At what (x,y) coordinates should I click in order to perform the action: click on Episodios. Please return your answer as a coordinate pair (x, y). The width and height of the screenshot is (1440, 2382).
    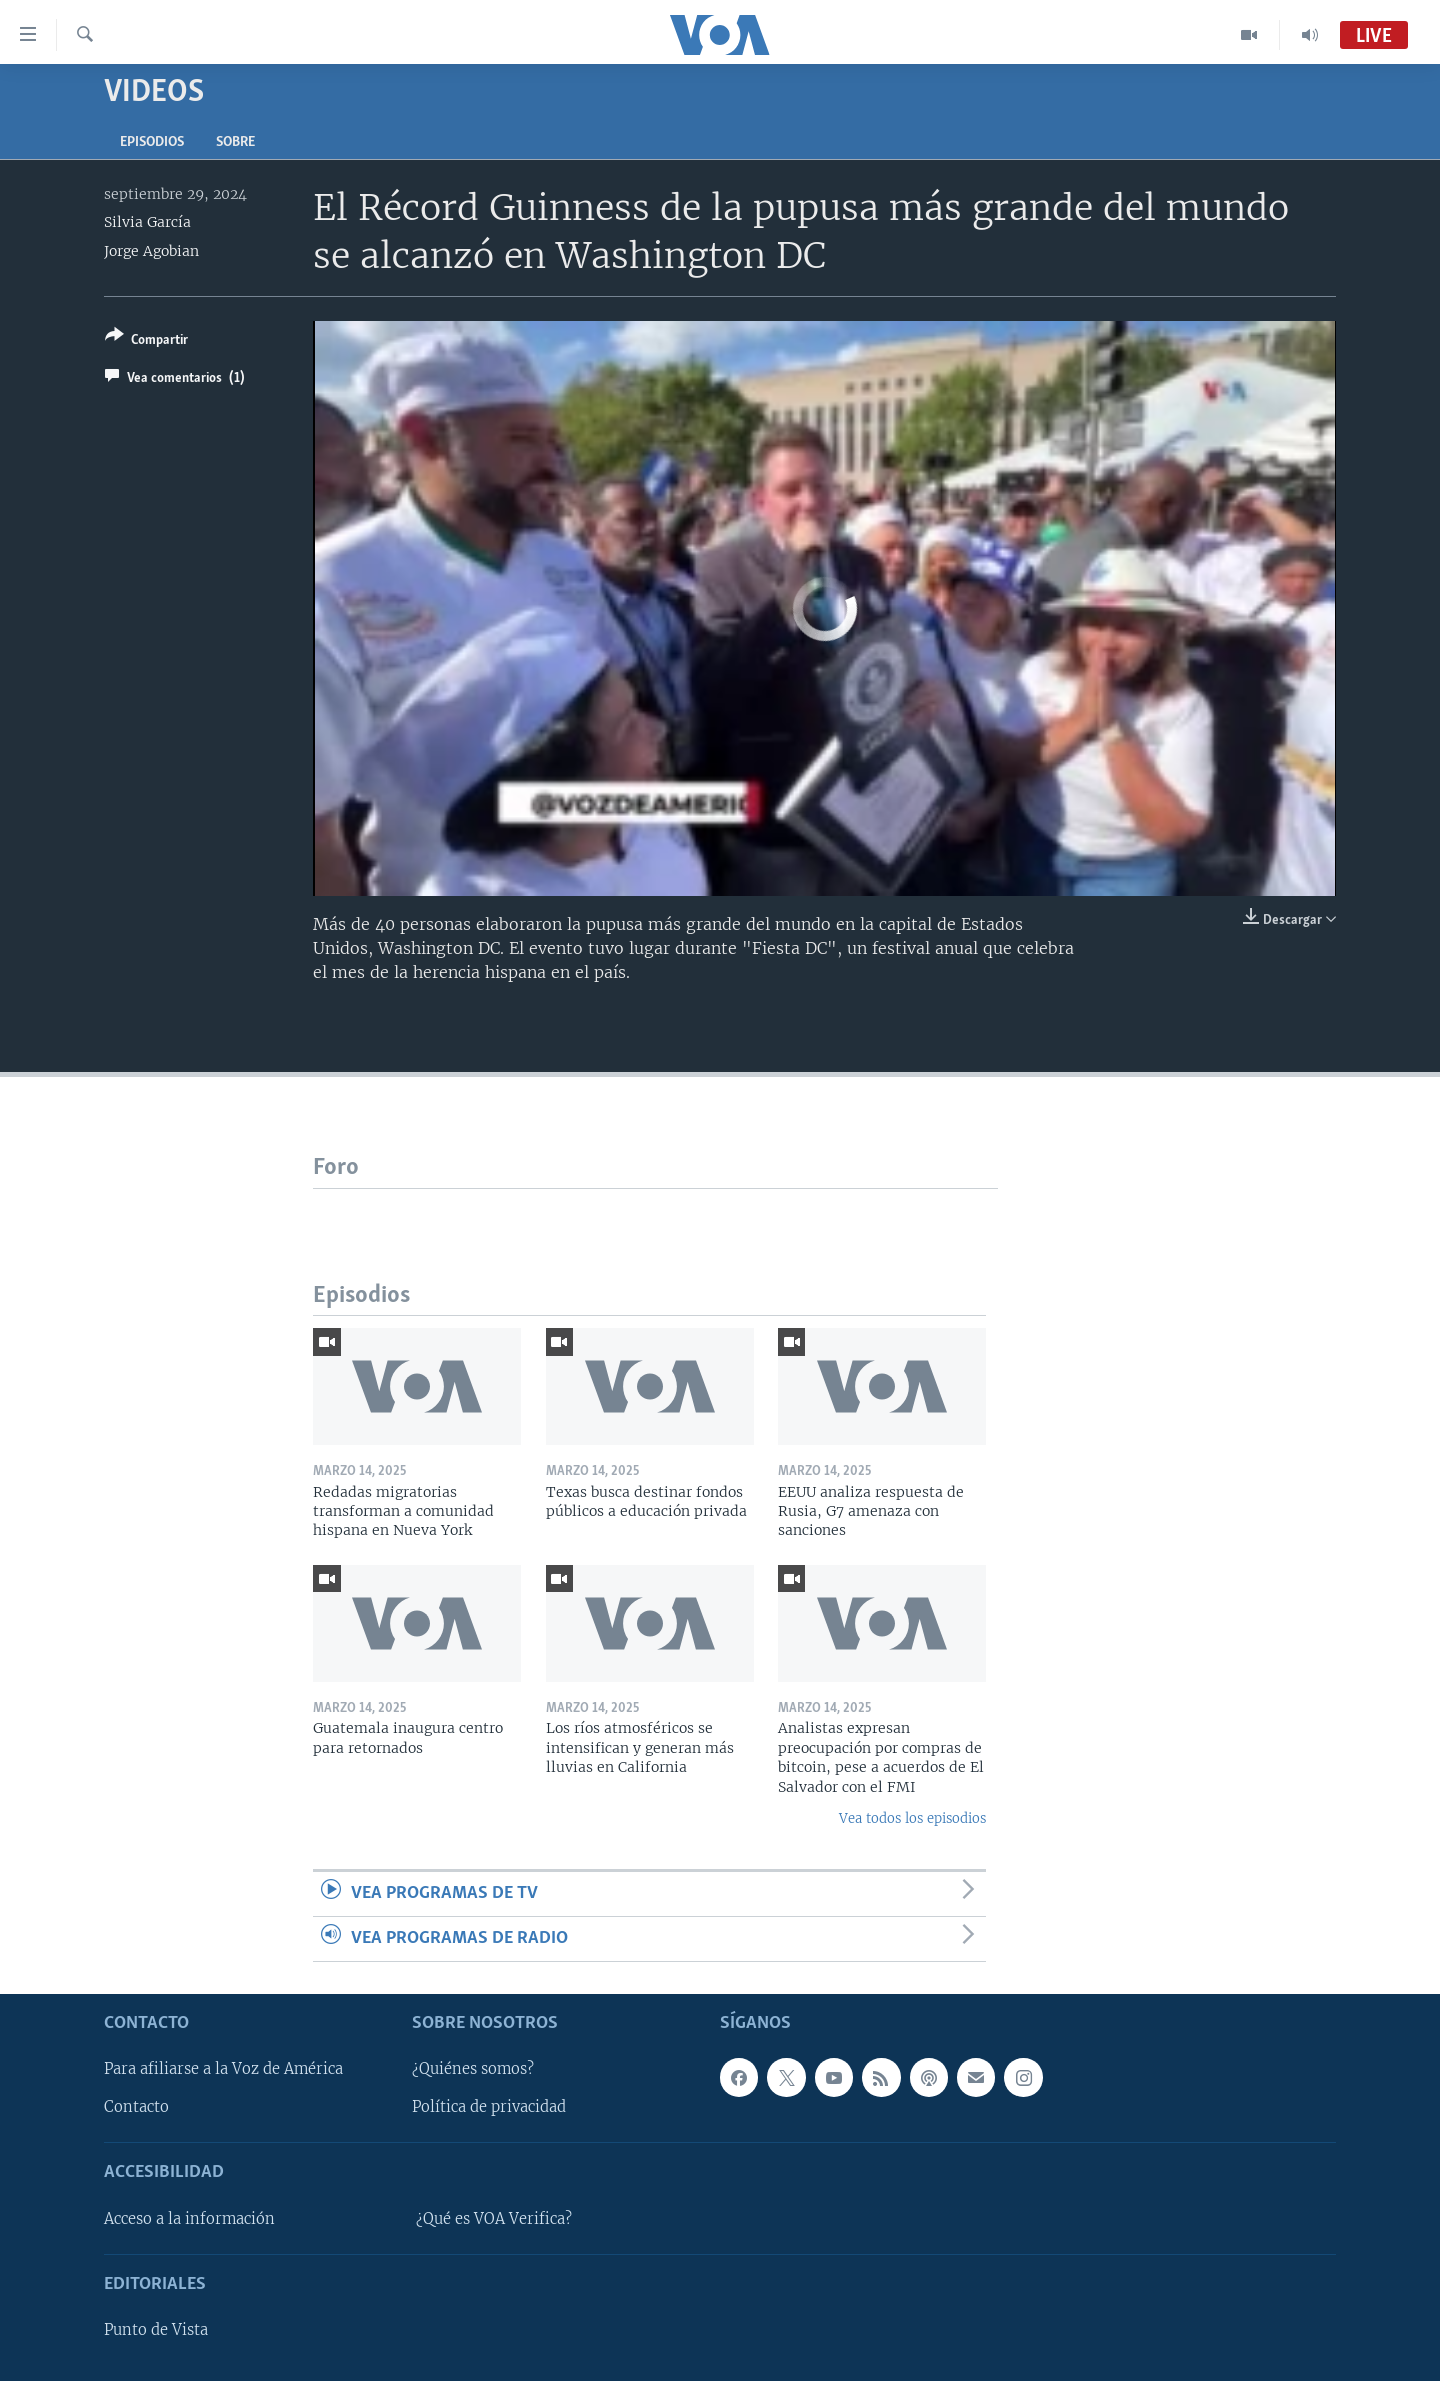
    Looking at the image, I should click on (152, 142).